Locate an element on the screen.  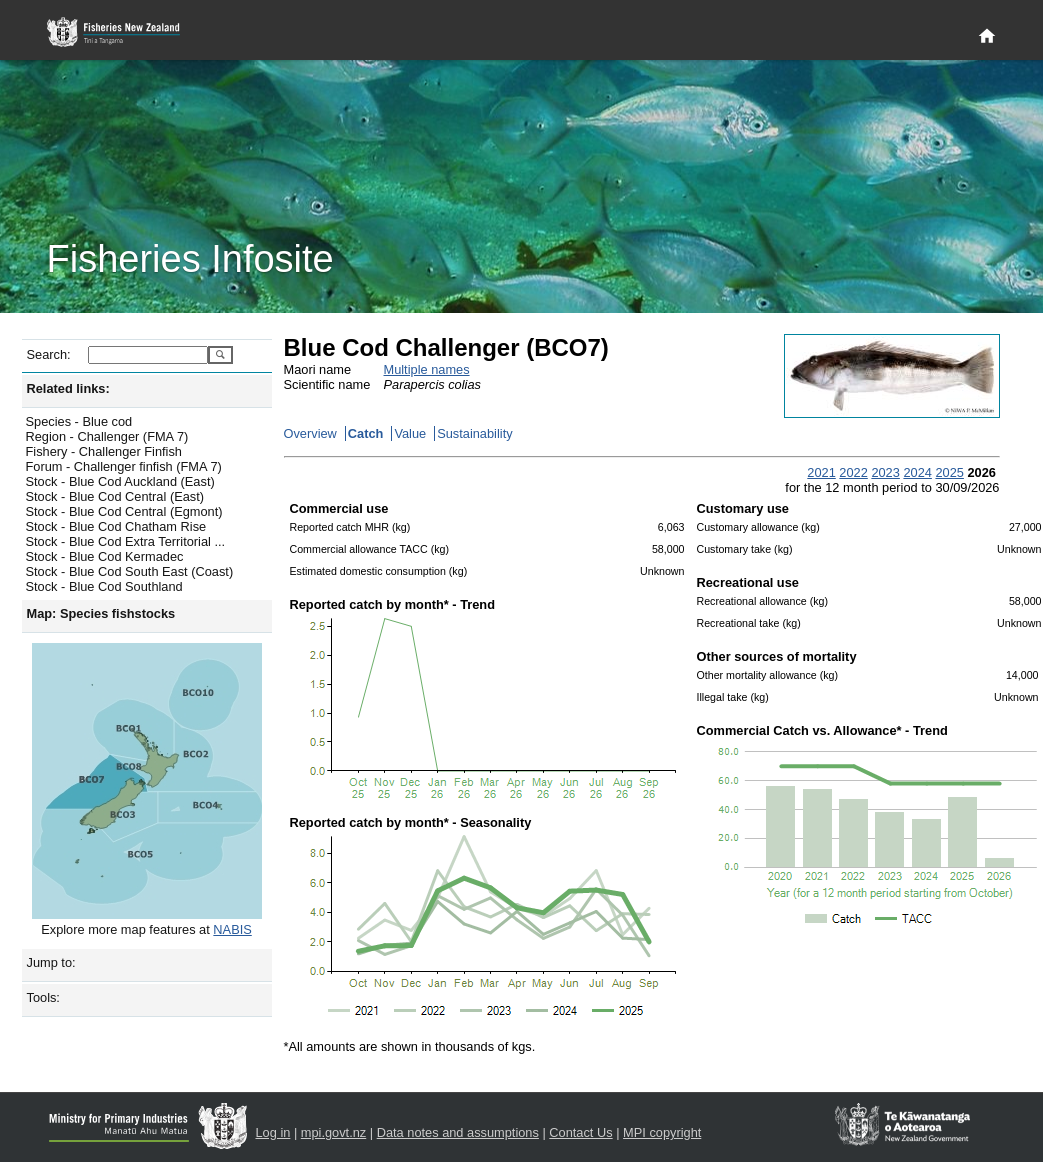
Multiple names is located at coordinates (427, 369).